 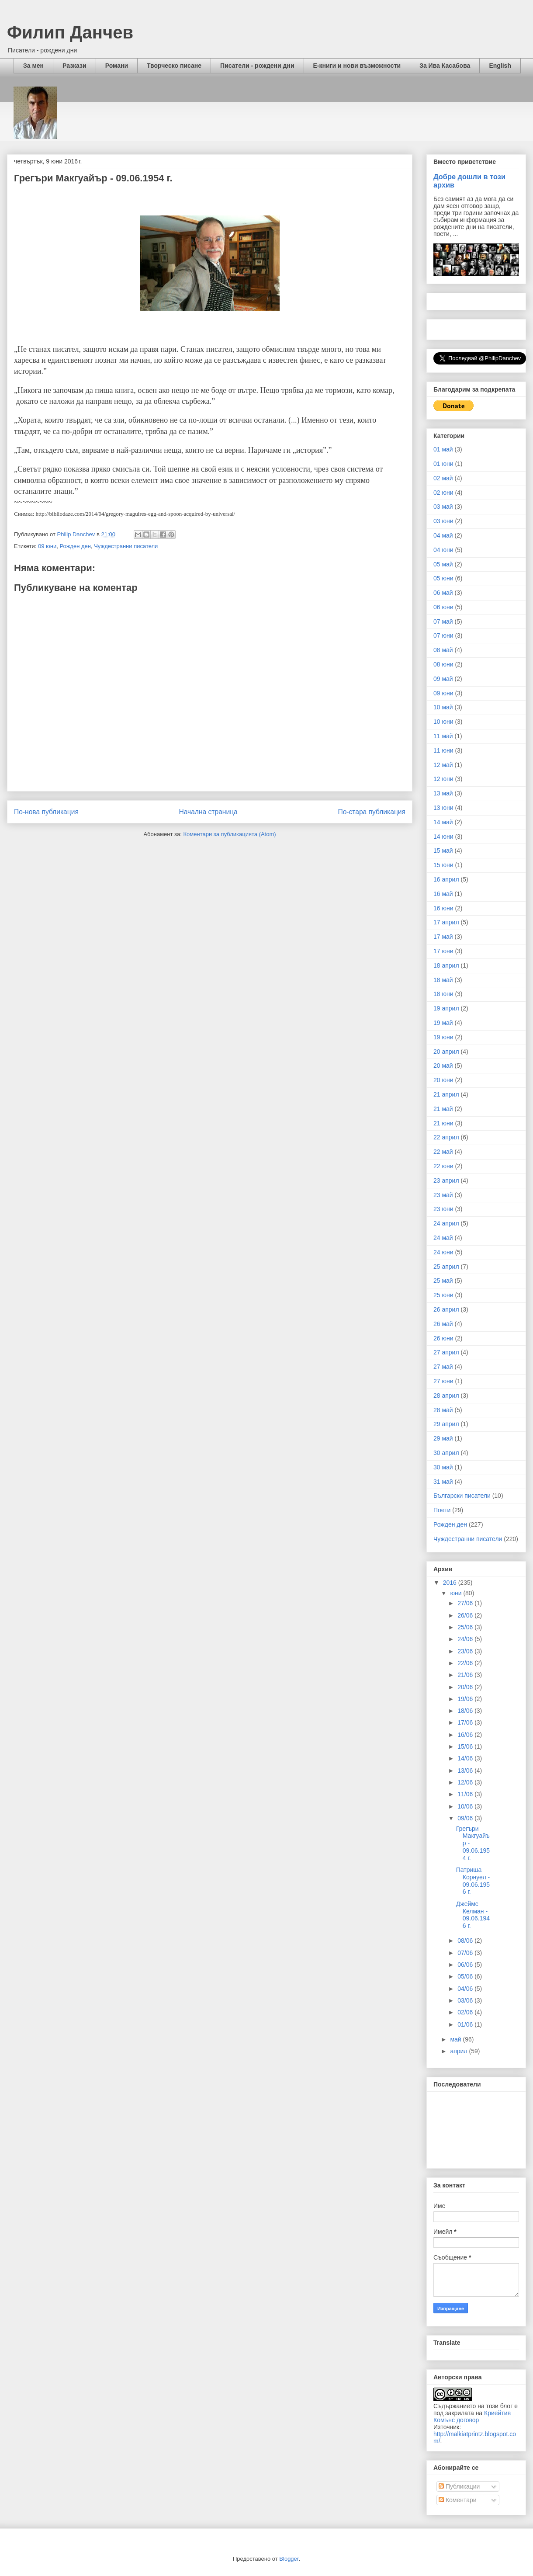 I want to click on 10 юни, so click(x=443, y=721).